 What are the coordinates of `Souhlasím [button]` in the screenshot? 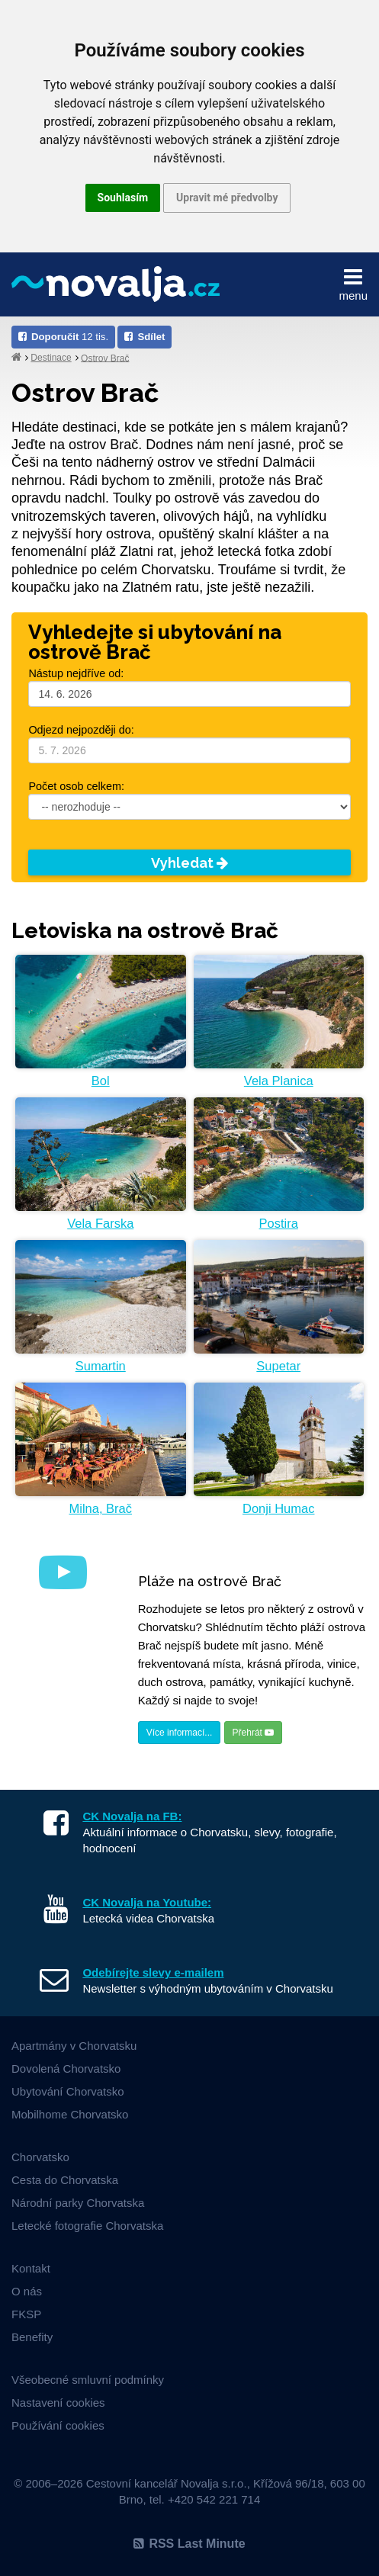 It's located at (123, 197).